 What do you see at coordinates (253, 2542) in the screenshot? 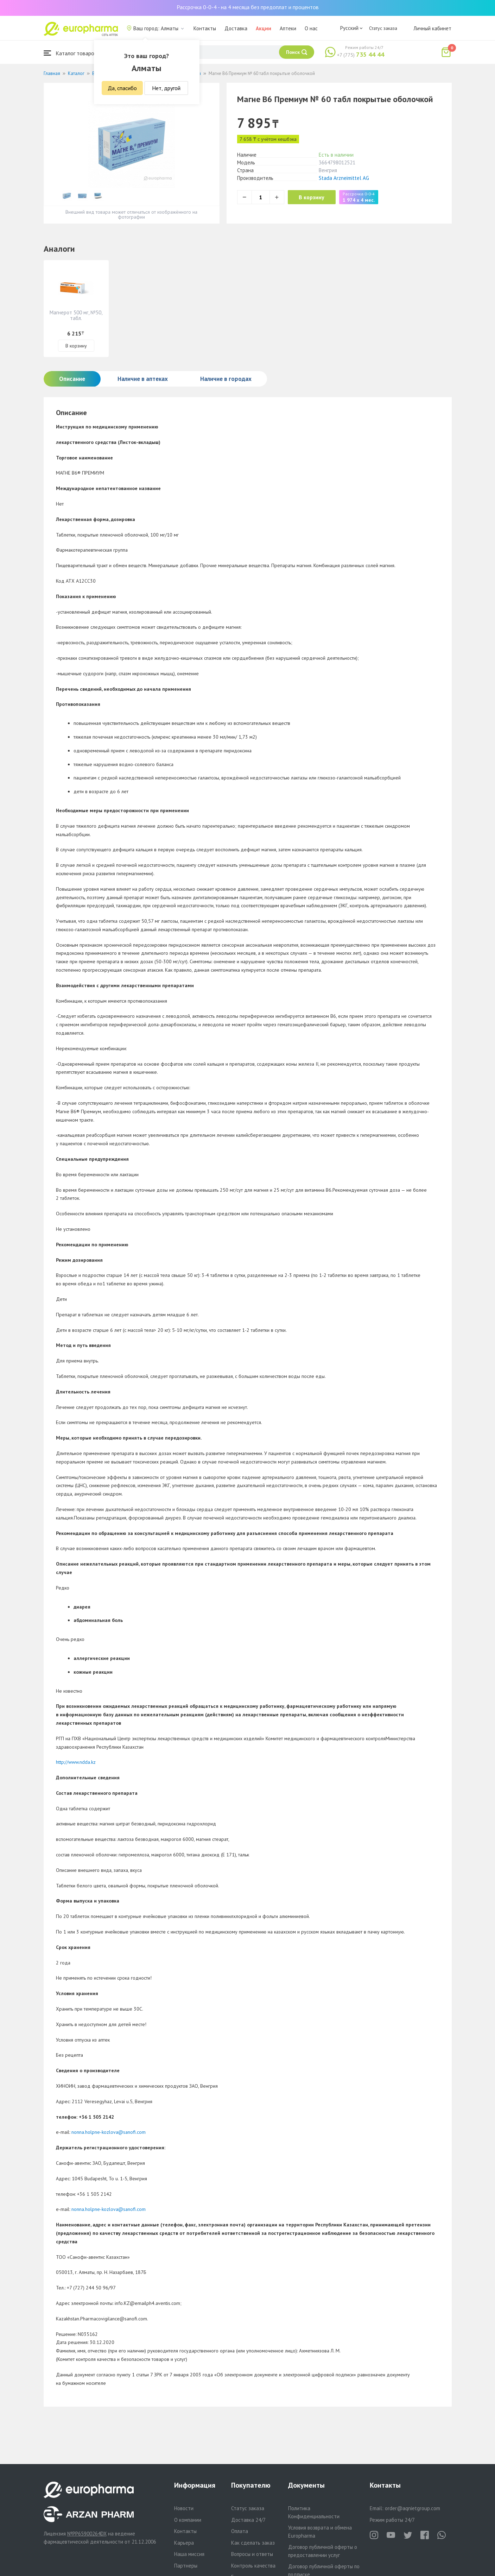
I see `Как сделать заказ` at bounding box center [253, 2542].